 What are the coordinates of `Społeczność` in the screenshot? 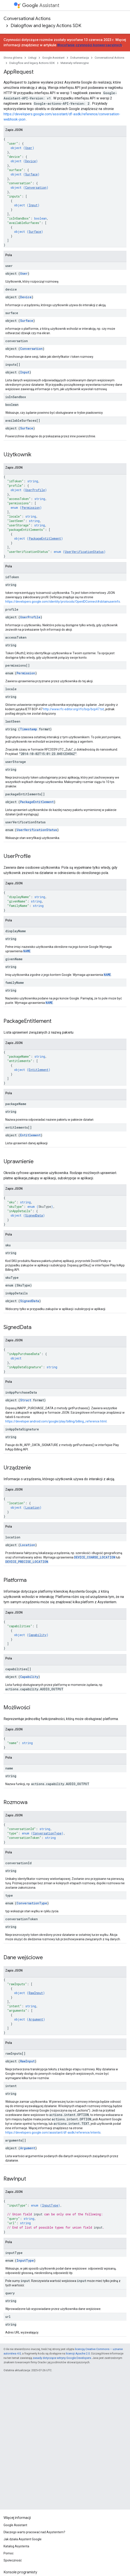 It's located at (13, 2560).